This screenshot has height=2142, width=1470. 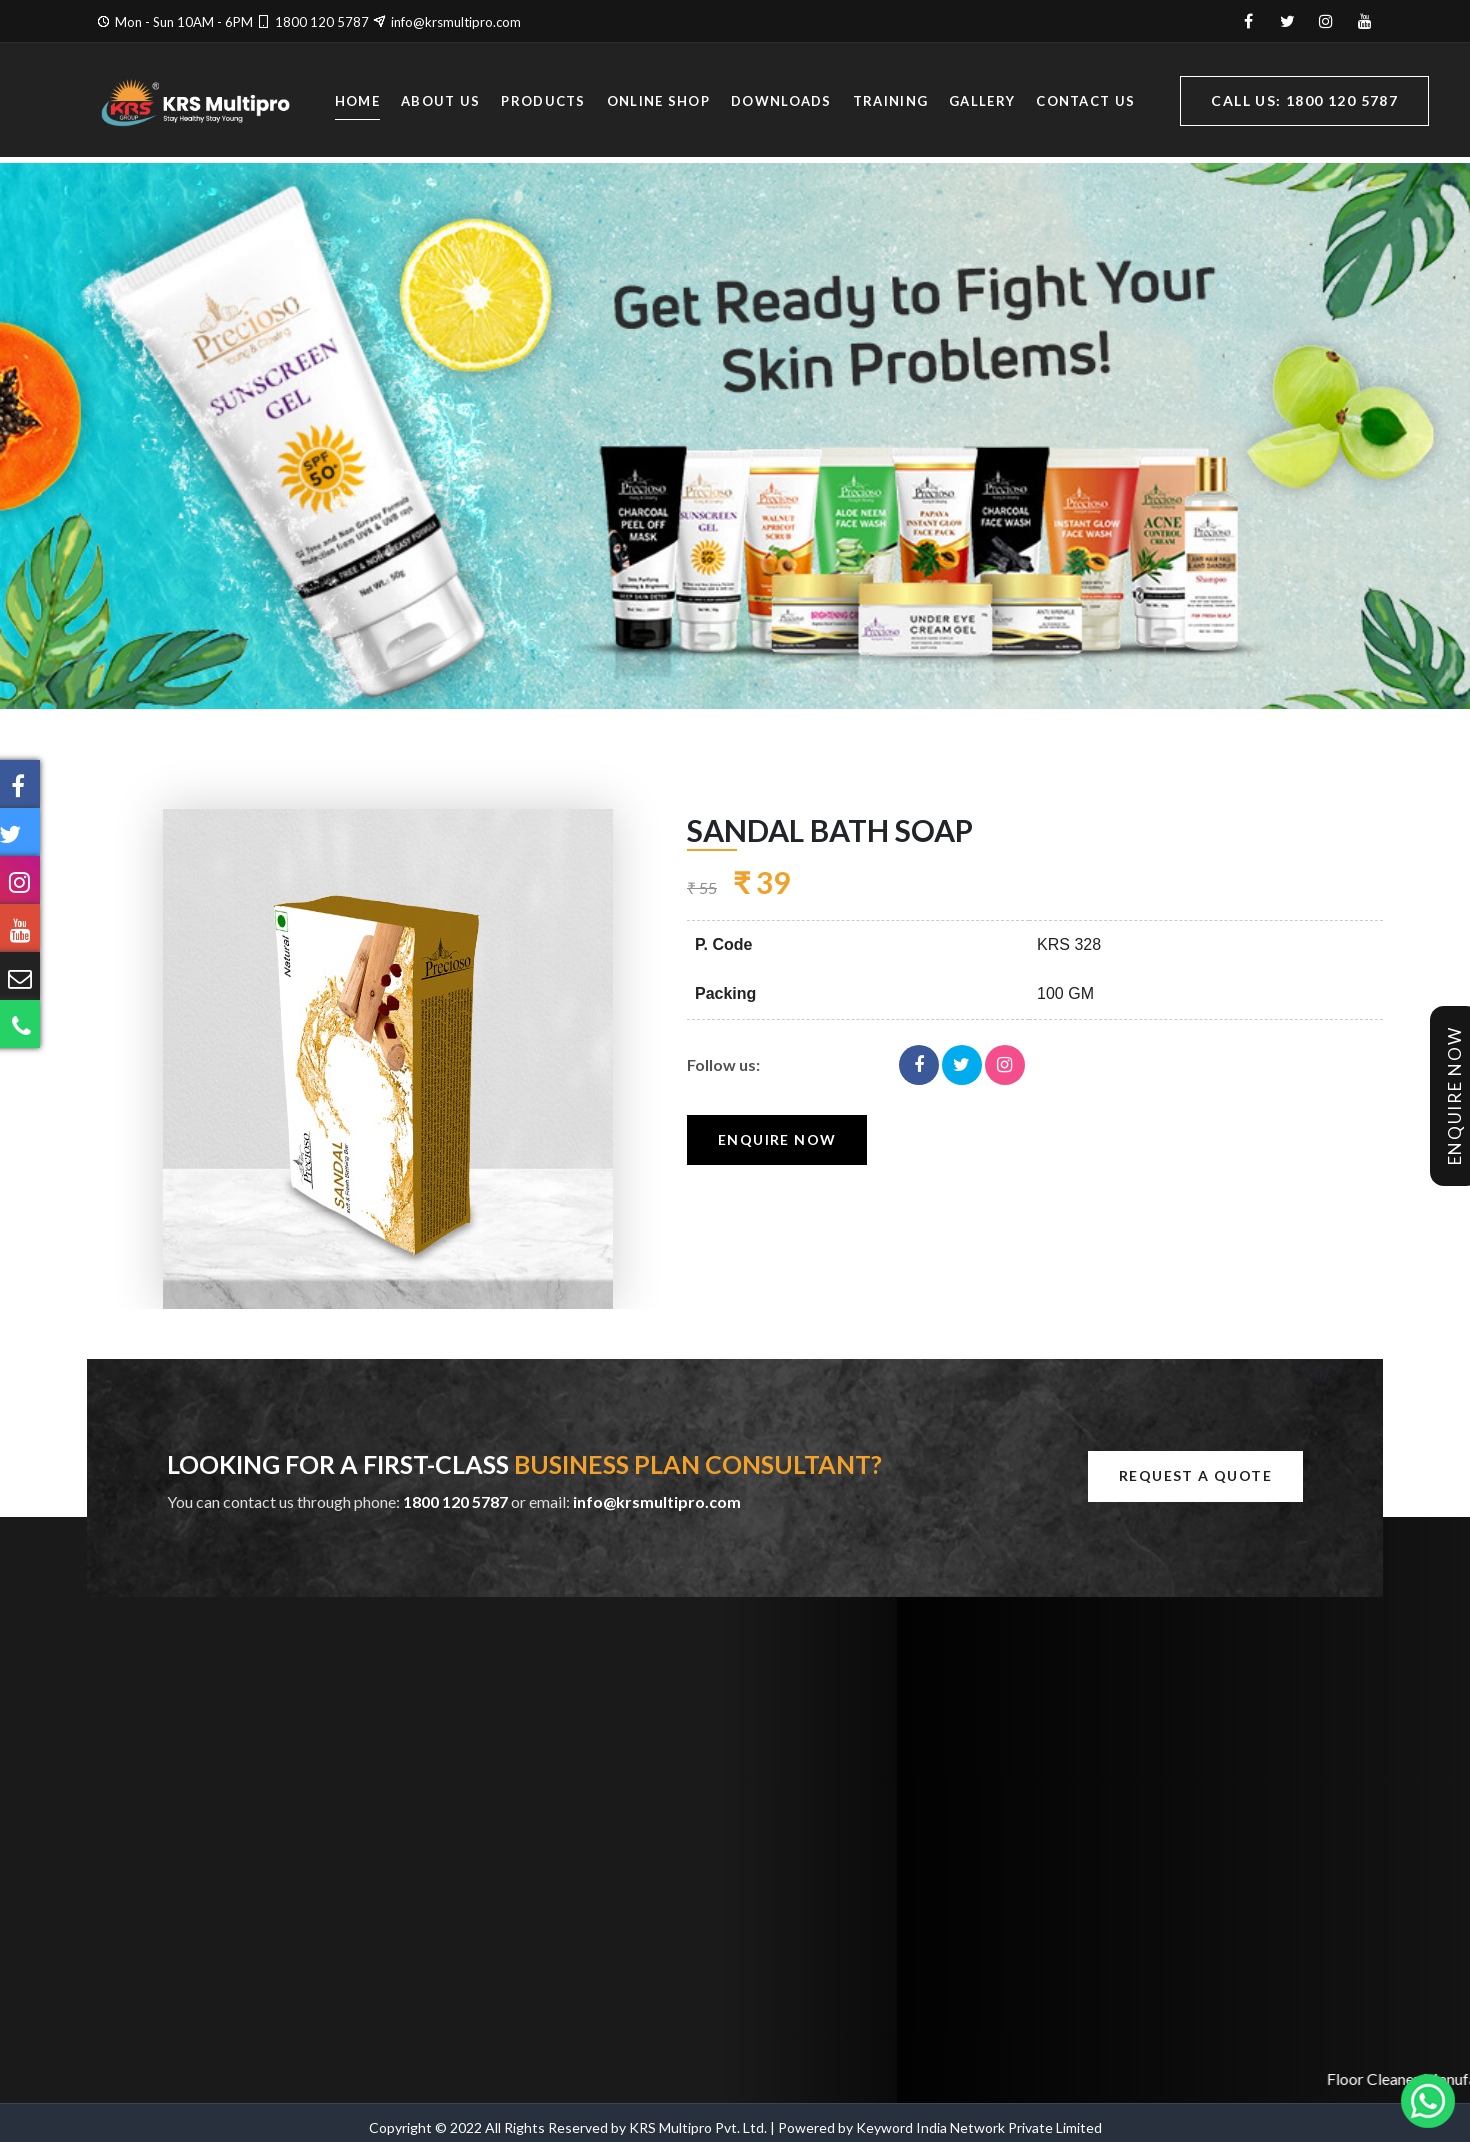 What do you see at coordinates (890, 103) in the screenshot?
I see `Training` at bounding box center [890, 103].